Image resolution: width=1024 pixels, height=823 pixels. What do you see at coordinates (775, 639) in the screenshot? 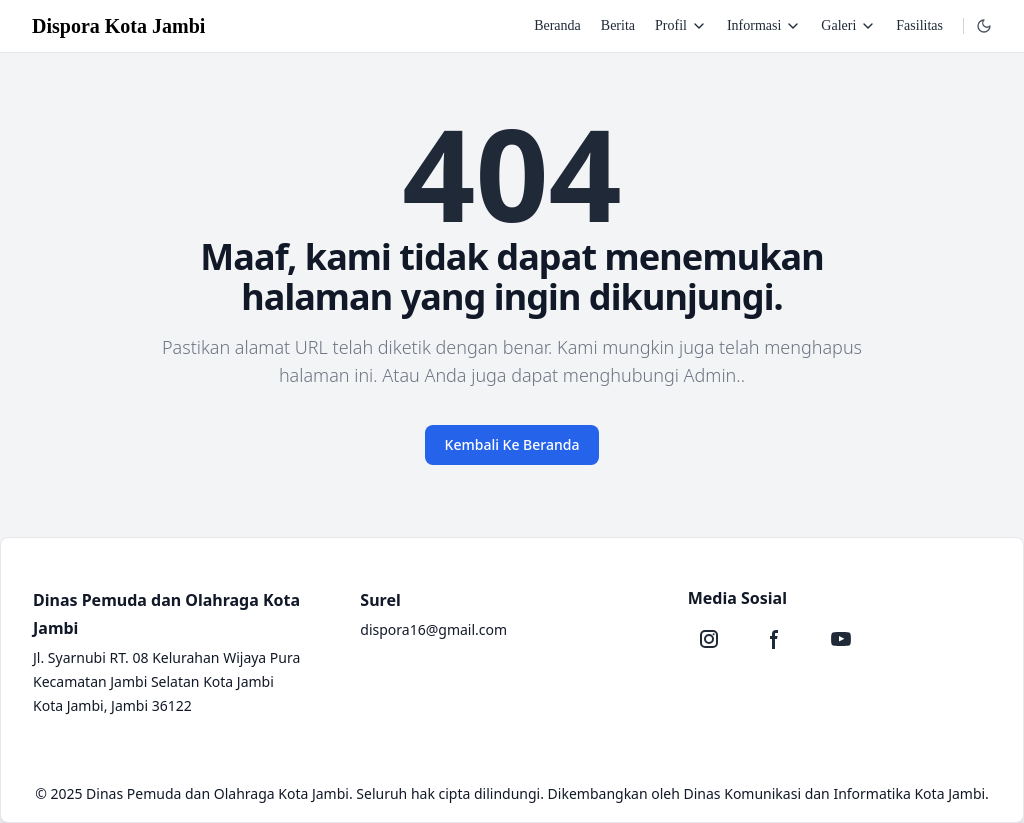
I see `[Facebook]` at bounding box center [775, 639].